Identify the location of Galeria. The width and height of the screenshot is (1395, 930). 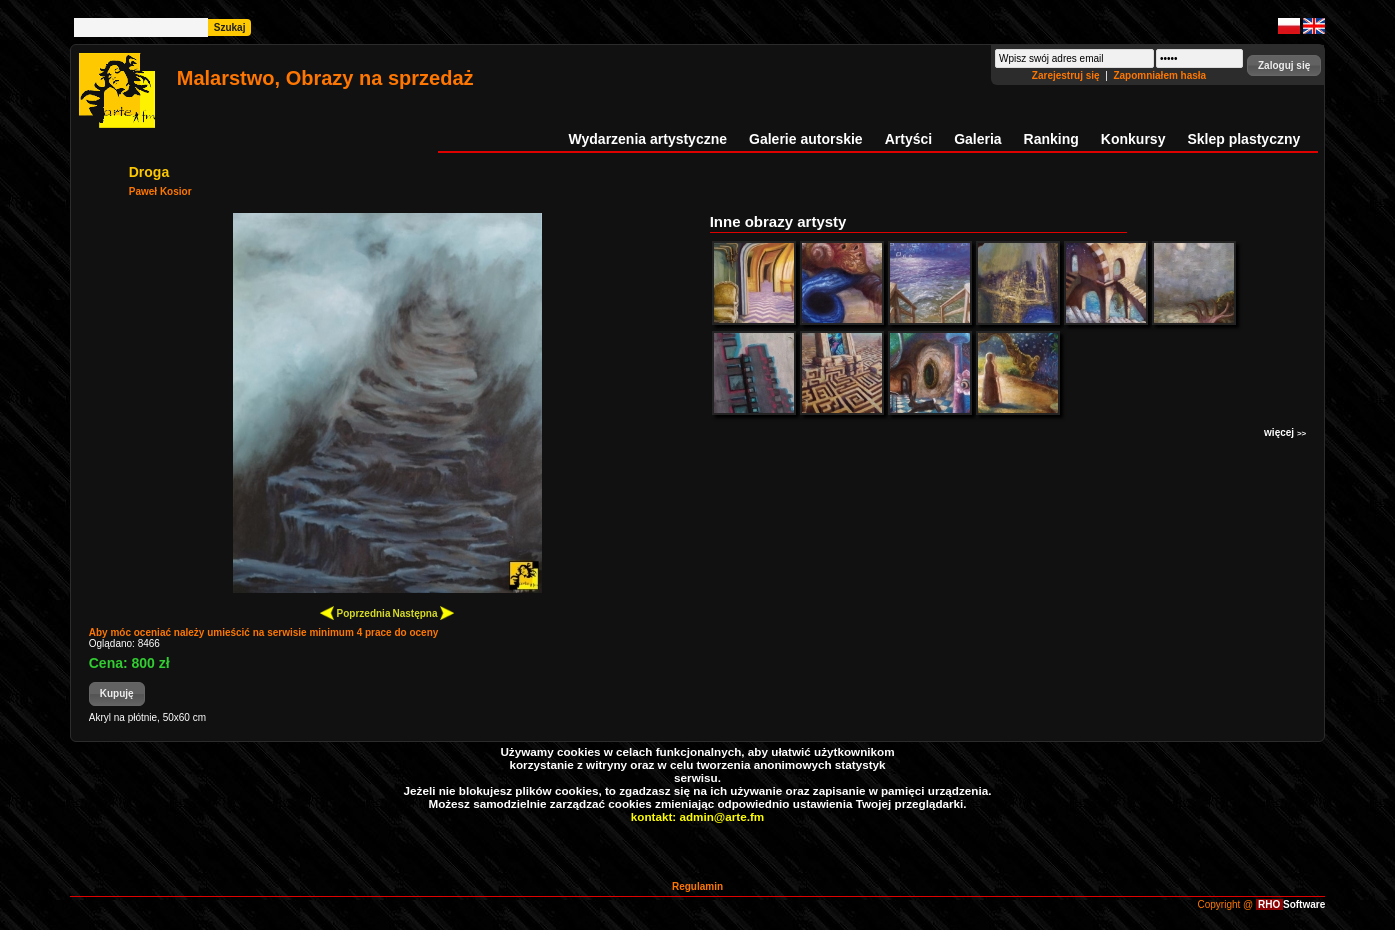
(977, 139).